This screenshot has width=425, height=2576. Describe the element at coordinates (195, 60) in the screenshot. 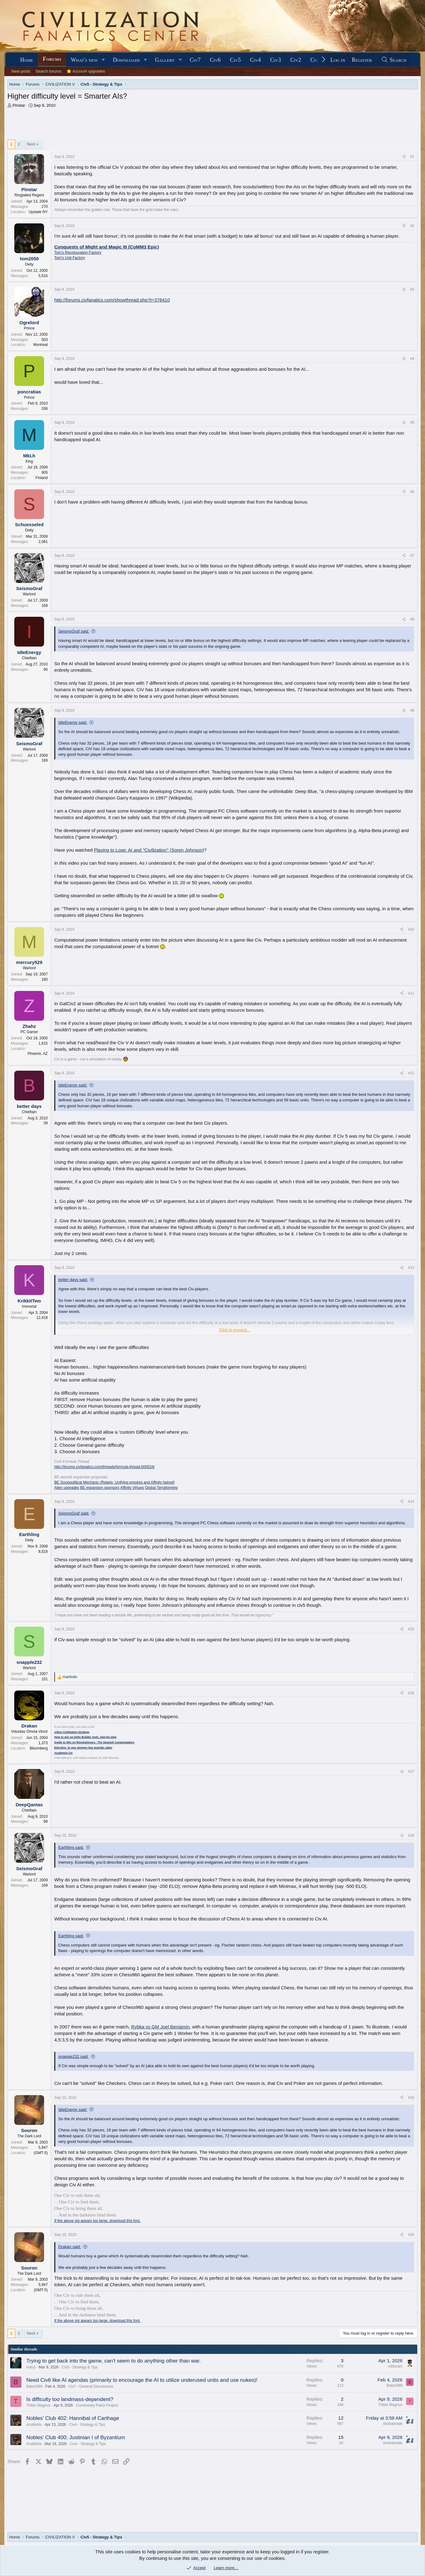

I see `Civ7` at that location.